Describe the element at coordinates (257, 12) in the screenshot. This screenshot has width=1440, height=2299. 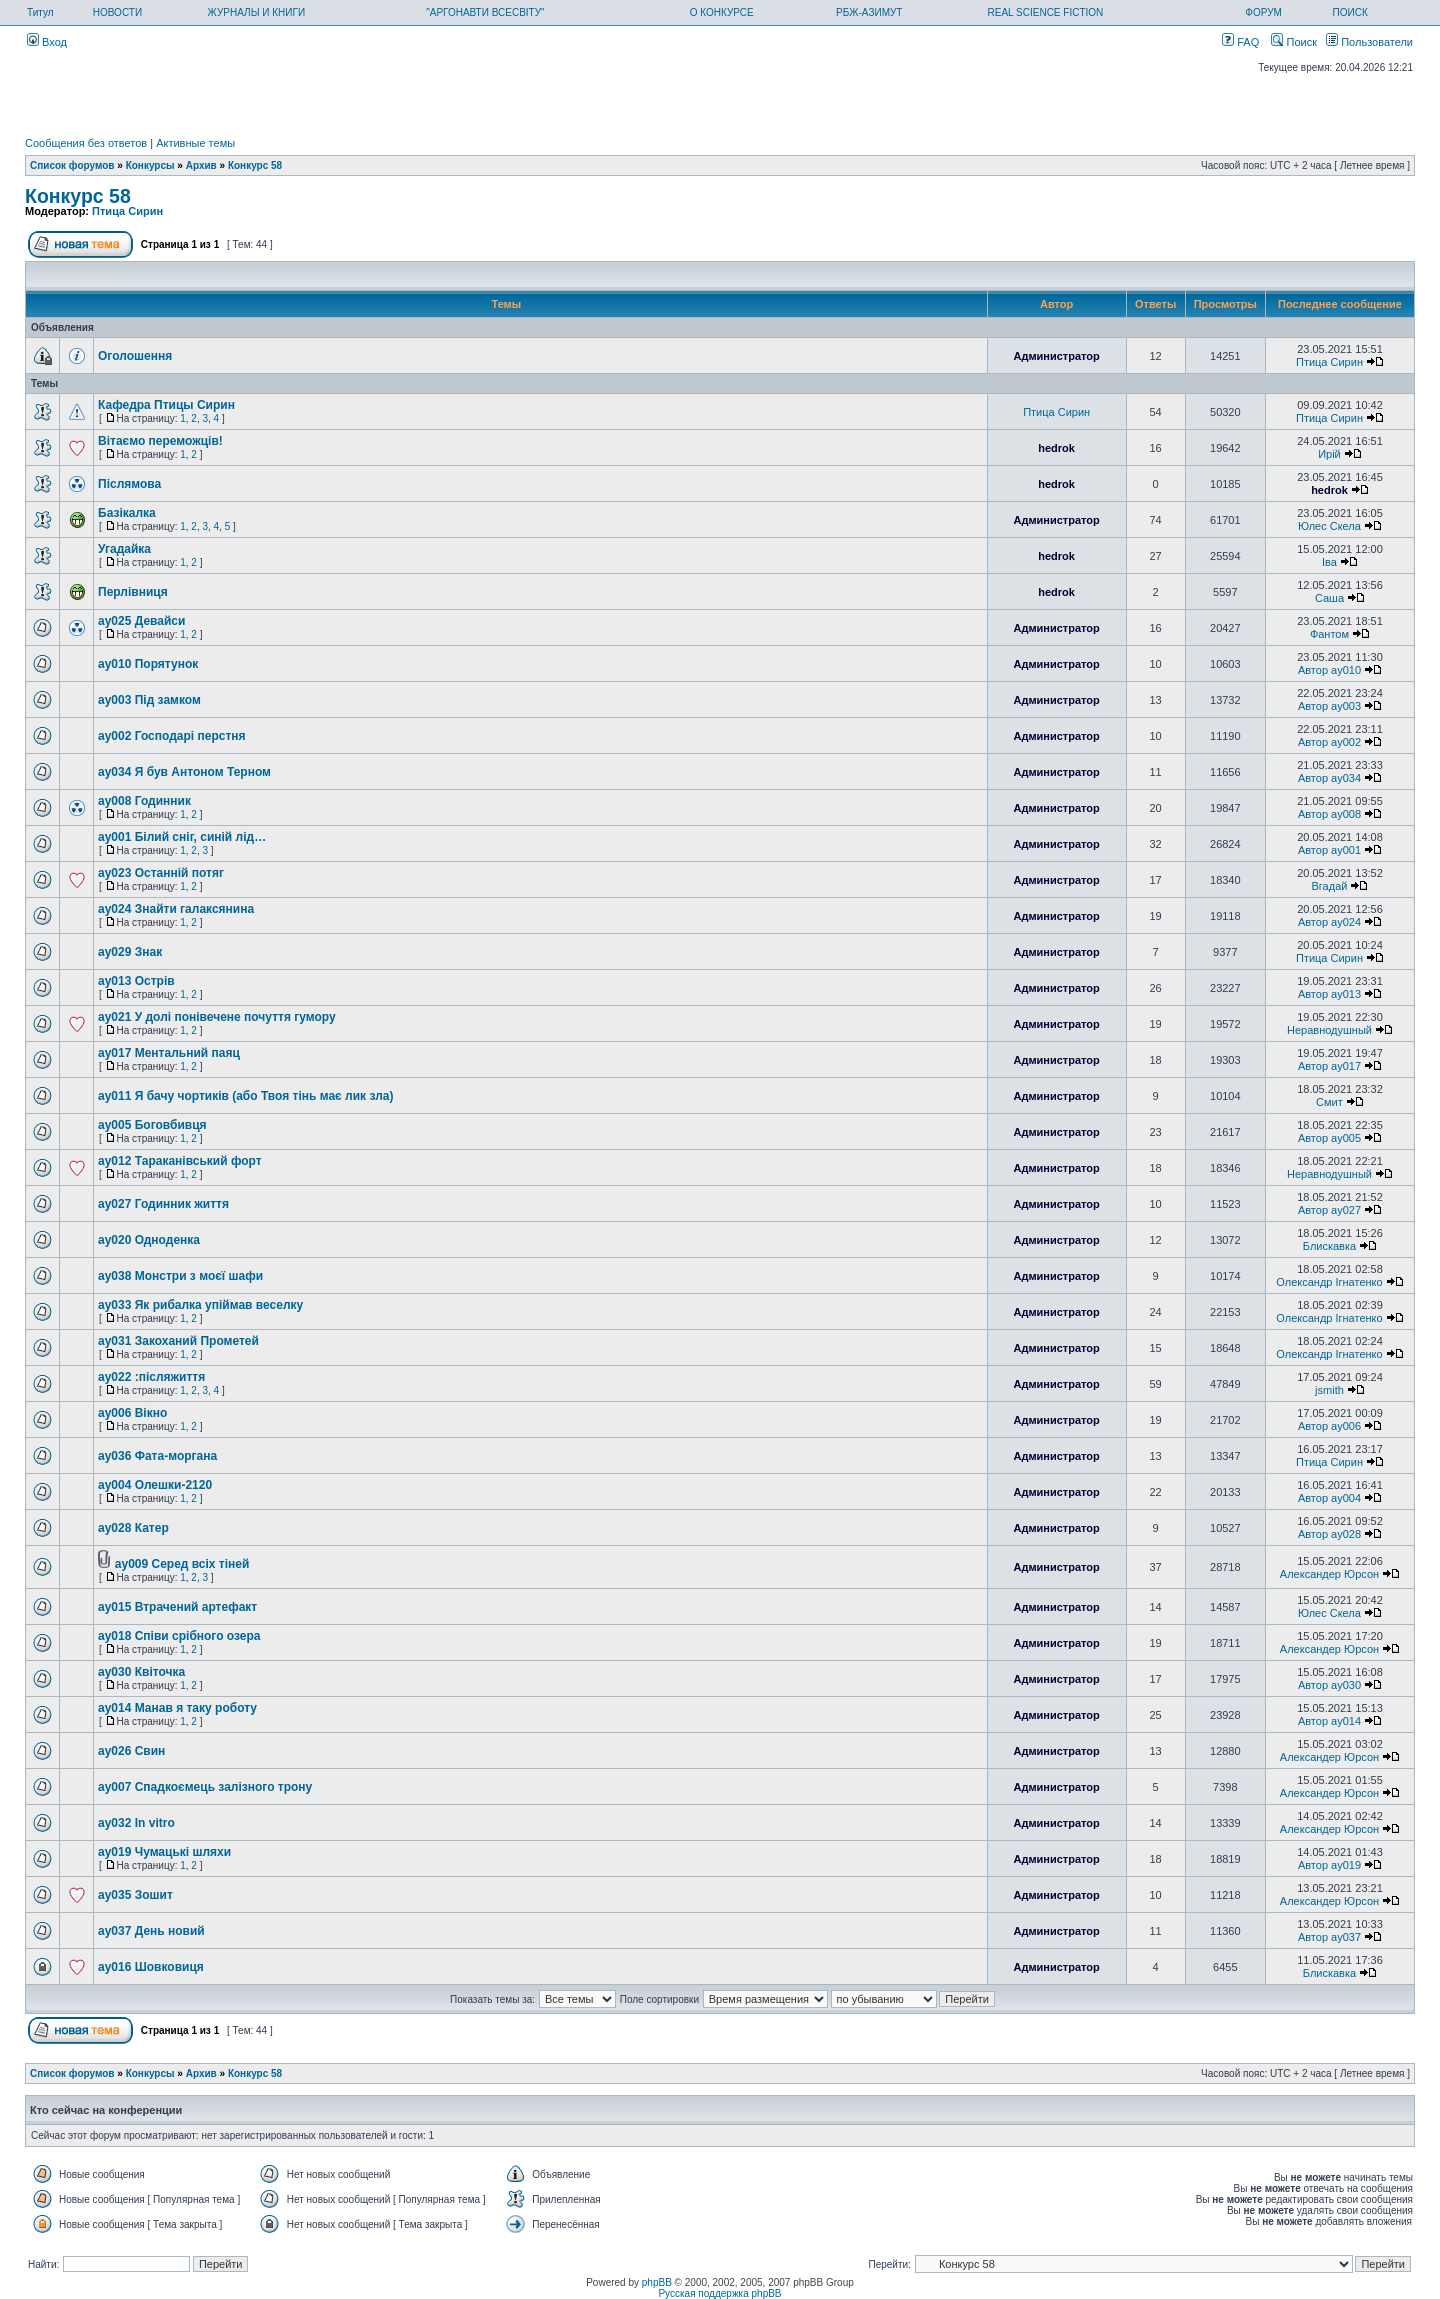
I see `ЖУРНАЛЫ И КНИГИ` at that location.